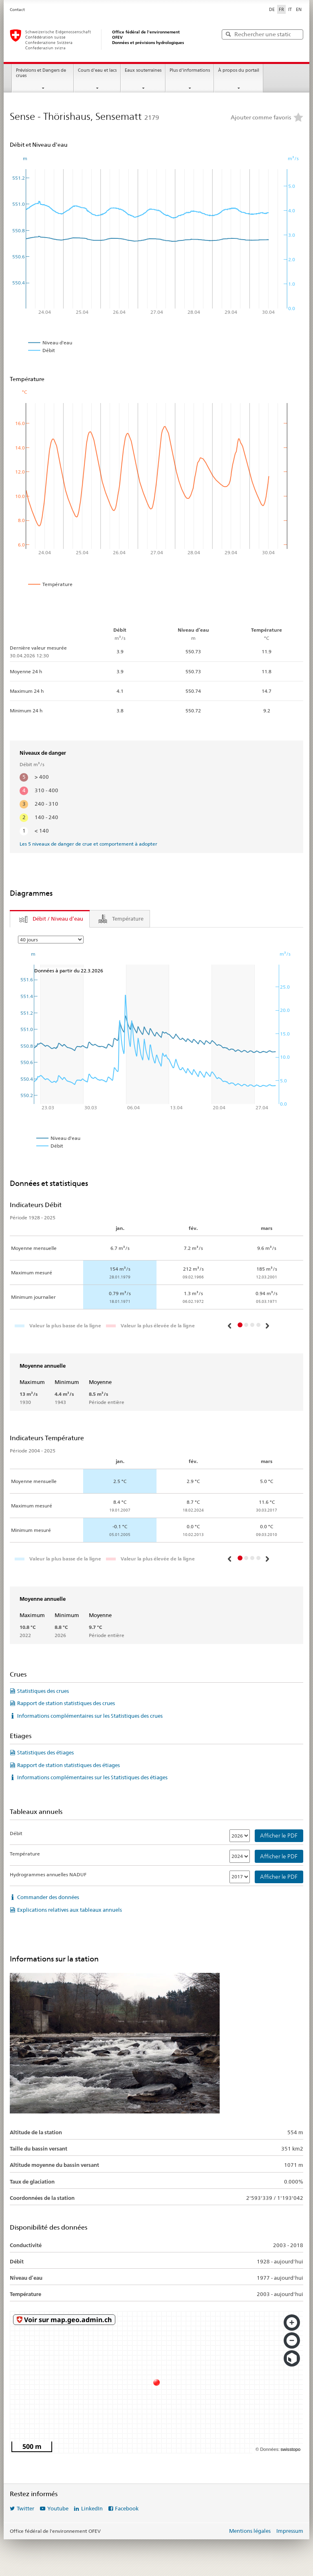 This screenshot has height=2576, width=313. Describe the element at coordinates (41, 73) in the screenshot. I see `Prévisions et Dangers de crues` at that location.